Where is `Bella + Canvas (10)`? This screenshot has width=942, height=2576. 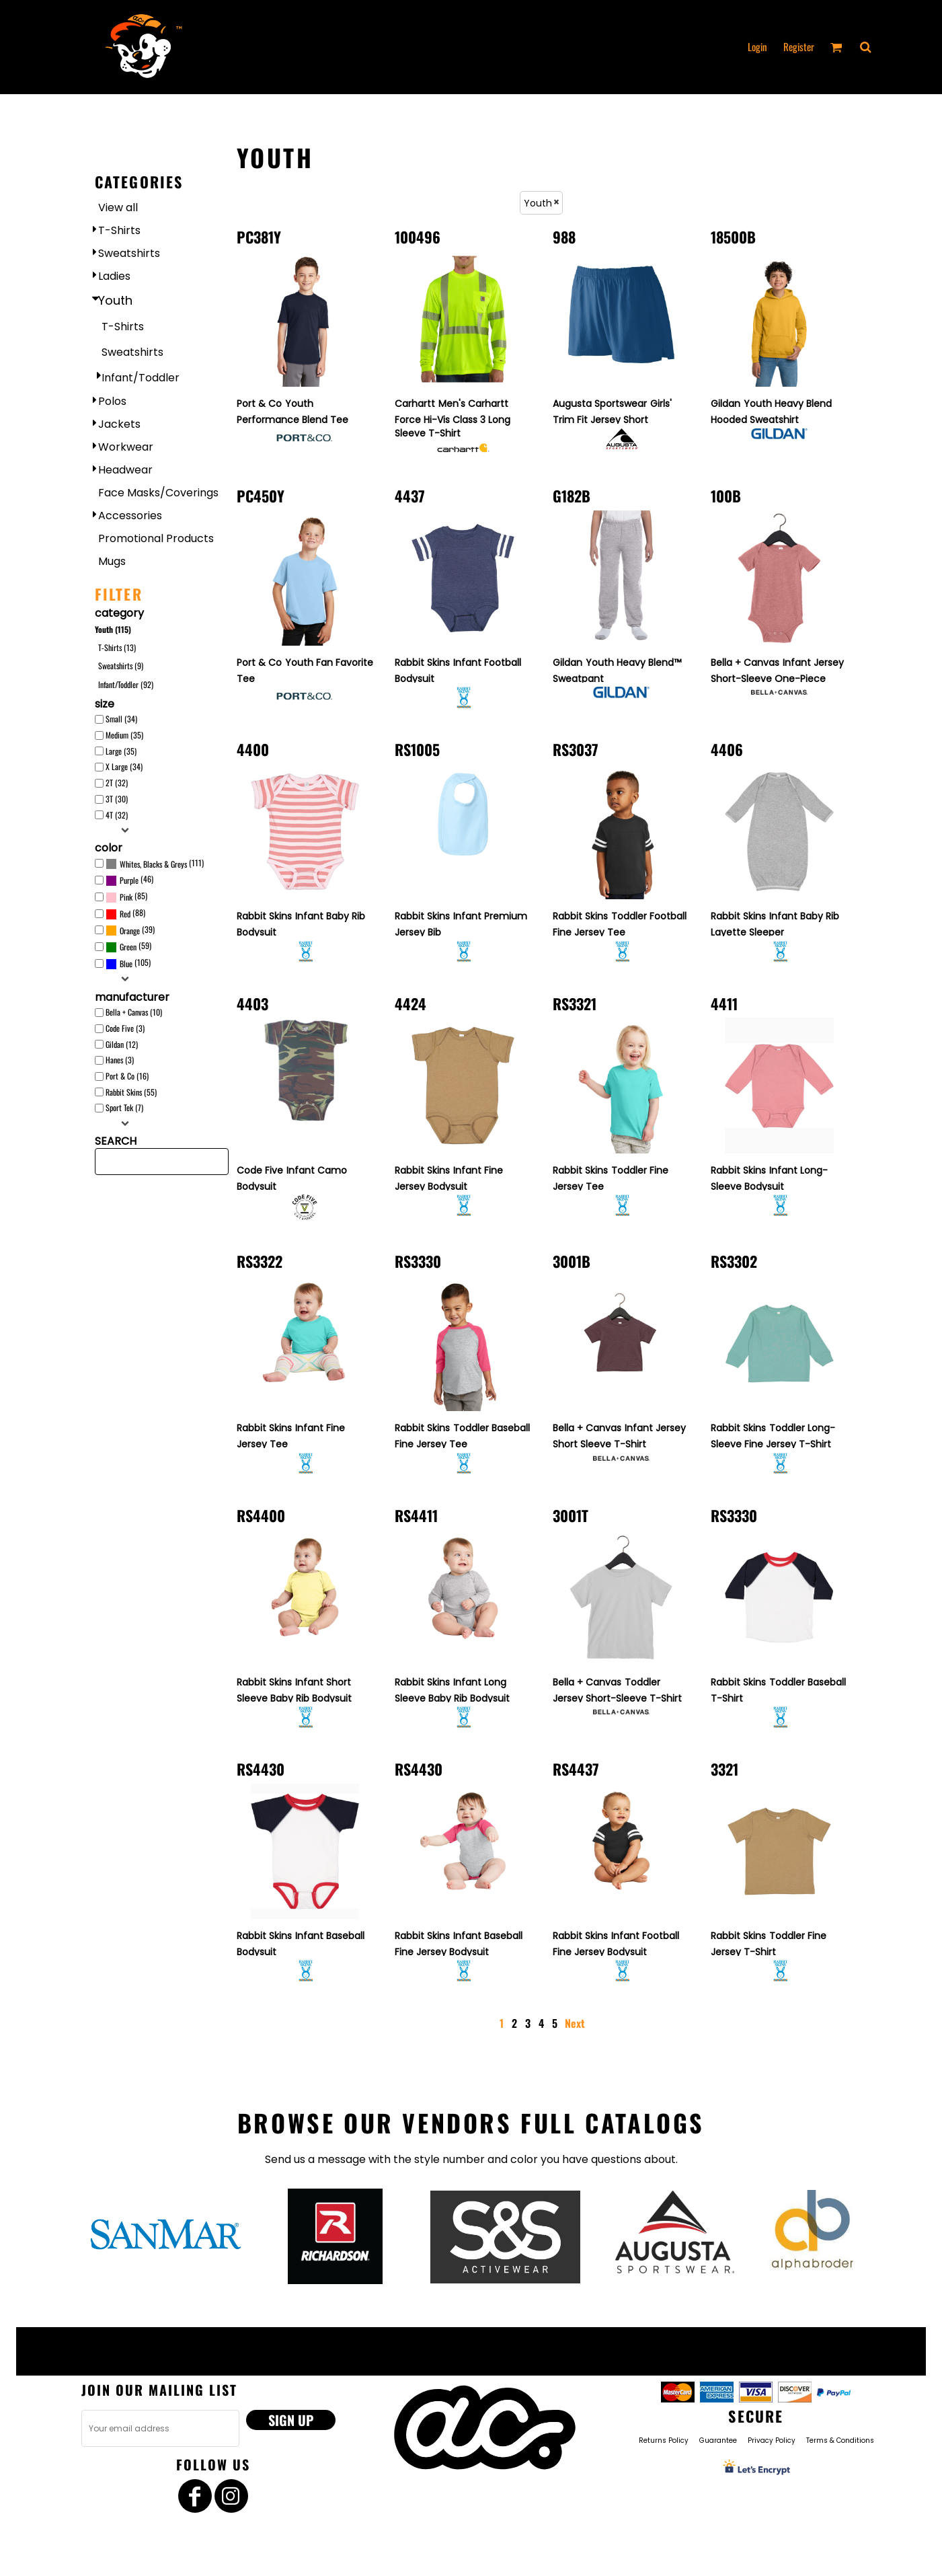 Bella + Canvas (10) is located at coordinates (134, 1012).